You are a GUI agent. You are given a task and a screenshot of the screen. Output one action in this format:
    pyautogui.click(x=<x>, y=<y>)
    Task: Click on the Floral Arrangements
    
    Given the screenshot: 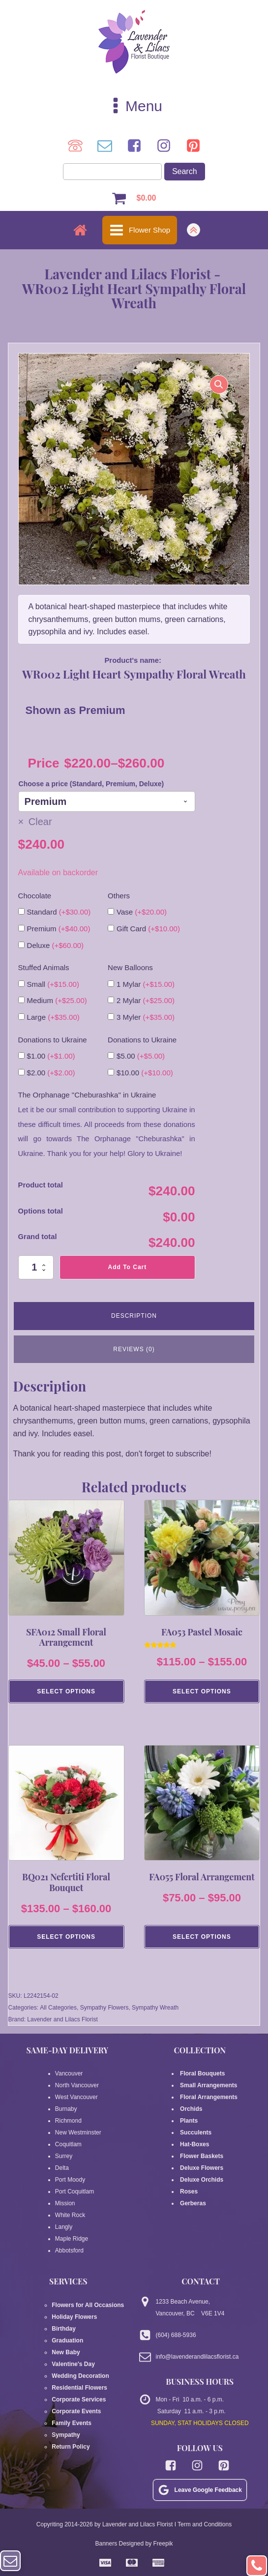 What is the action you would take?
    pyautogui.click(x=210, y=2098)
    